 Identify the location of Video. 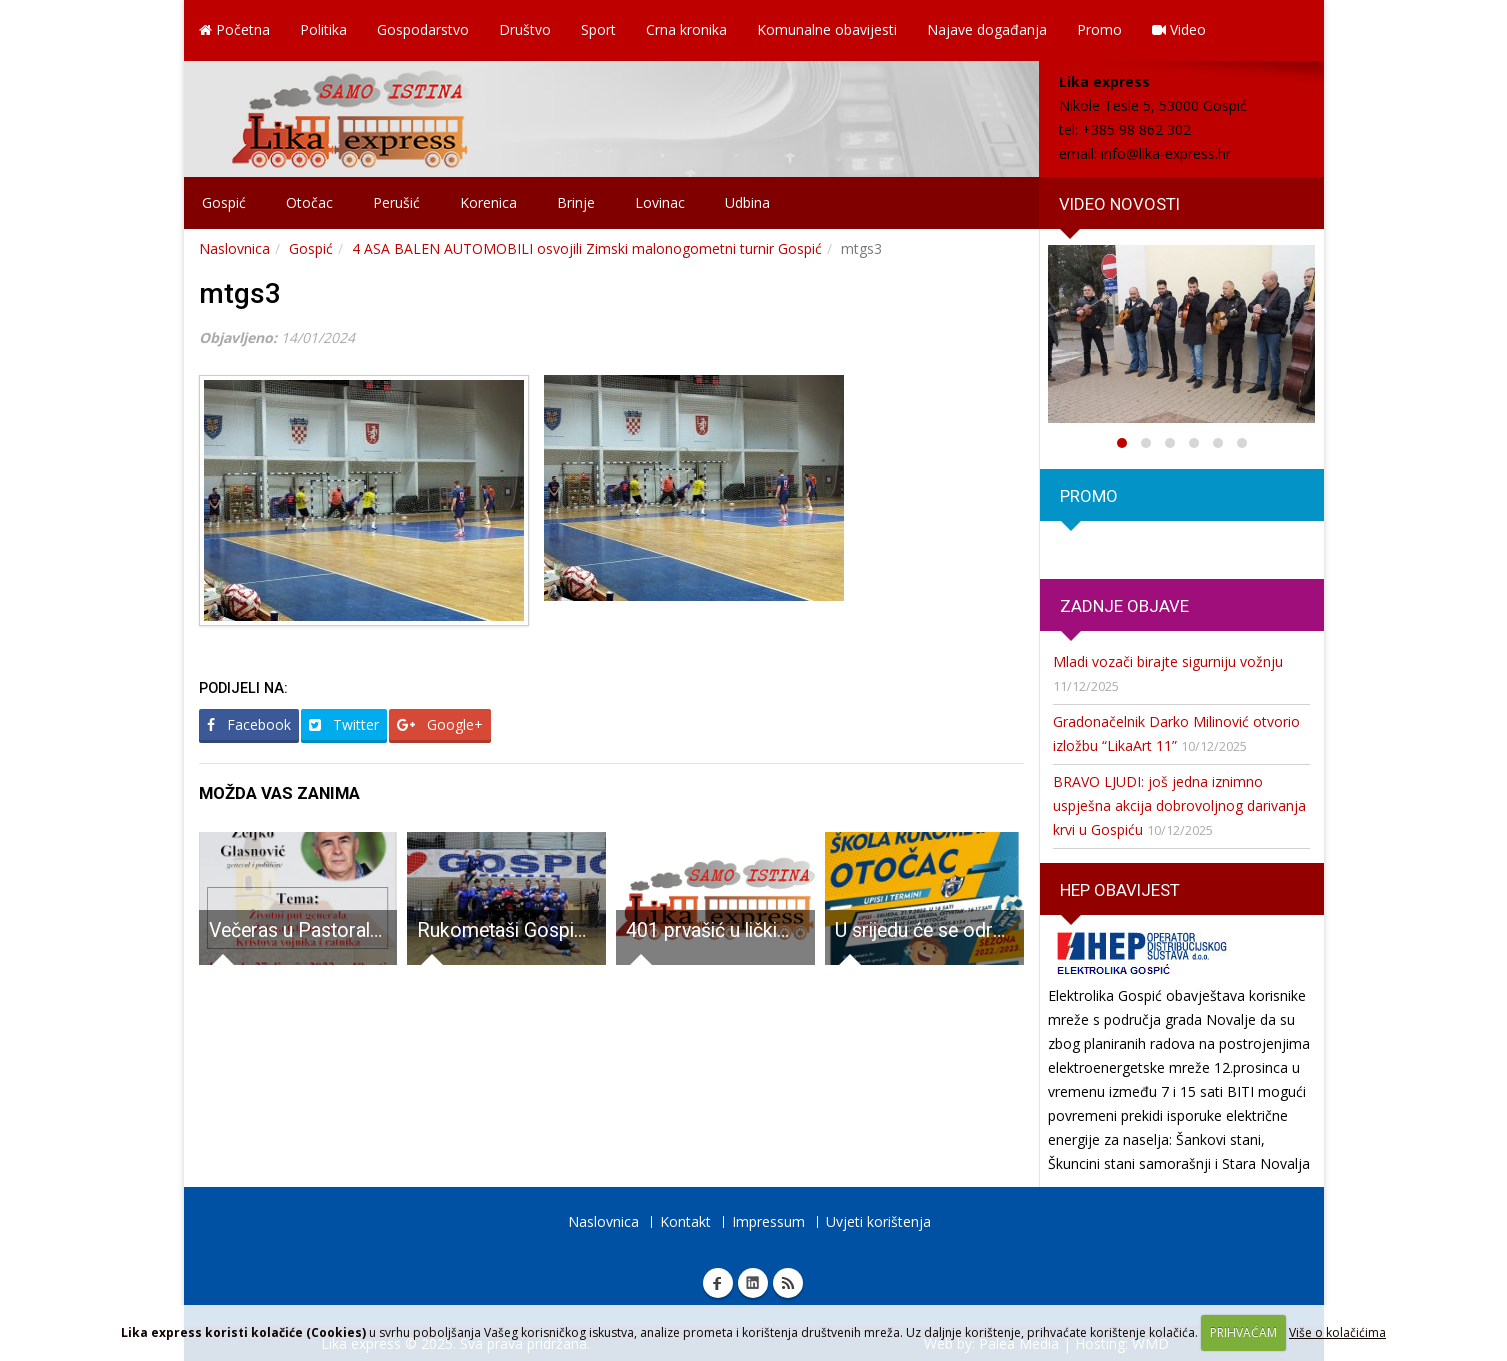
(1179, 29).